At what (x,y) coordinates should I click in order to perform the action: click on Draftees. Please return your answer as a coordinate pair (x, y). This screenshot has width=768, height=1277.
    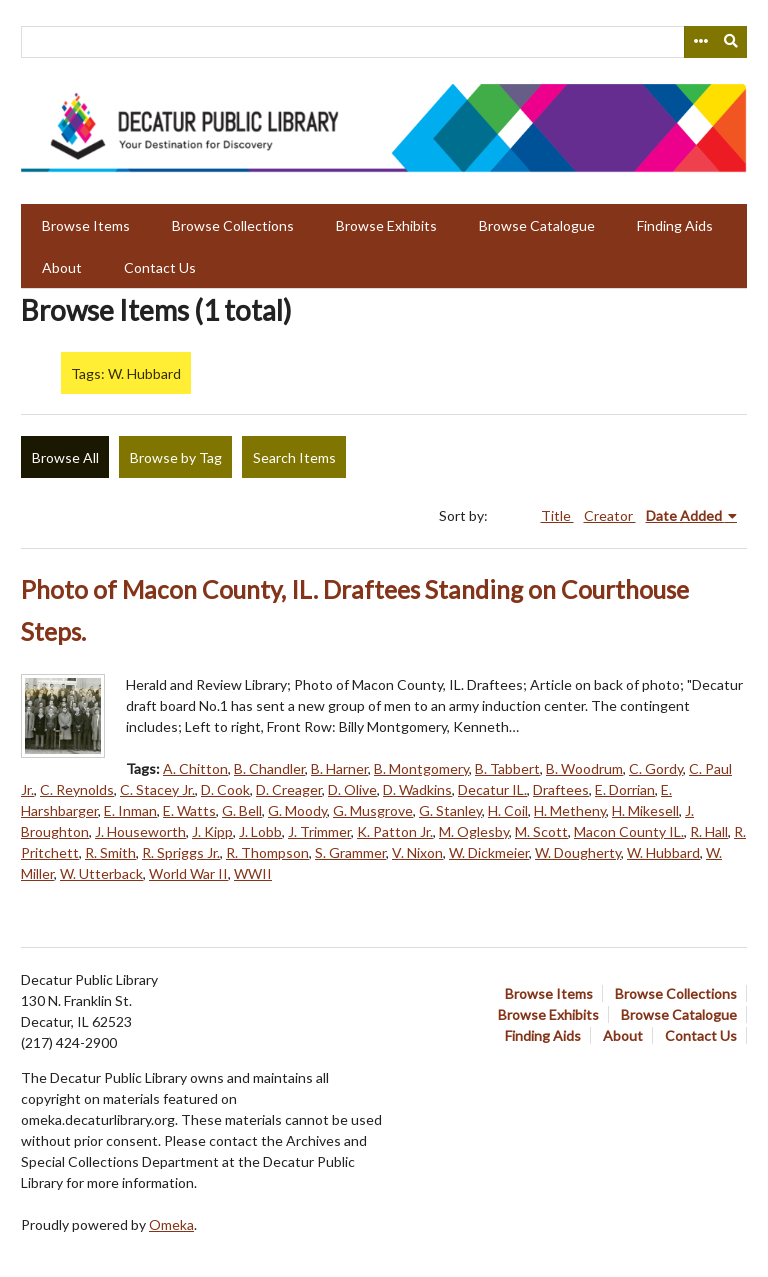
    Looking at the image, I should click on (561, 789).